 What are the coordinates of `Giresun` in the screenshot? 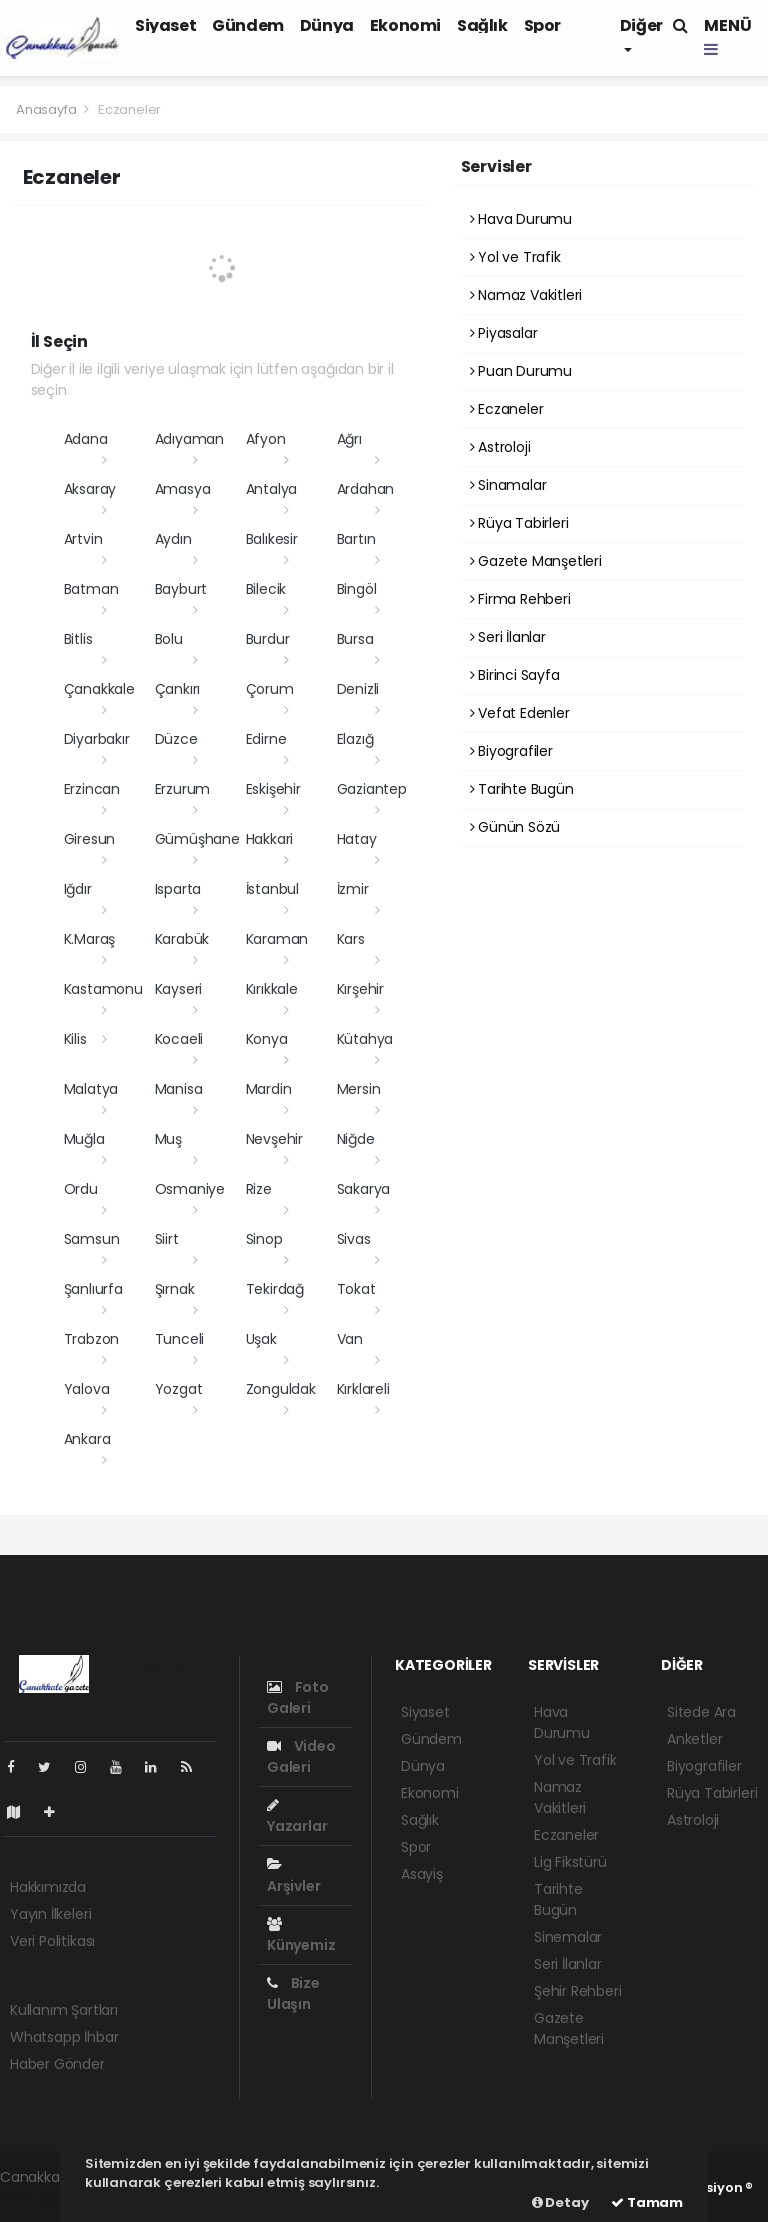 It's located at (90, 839).